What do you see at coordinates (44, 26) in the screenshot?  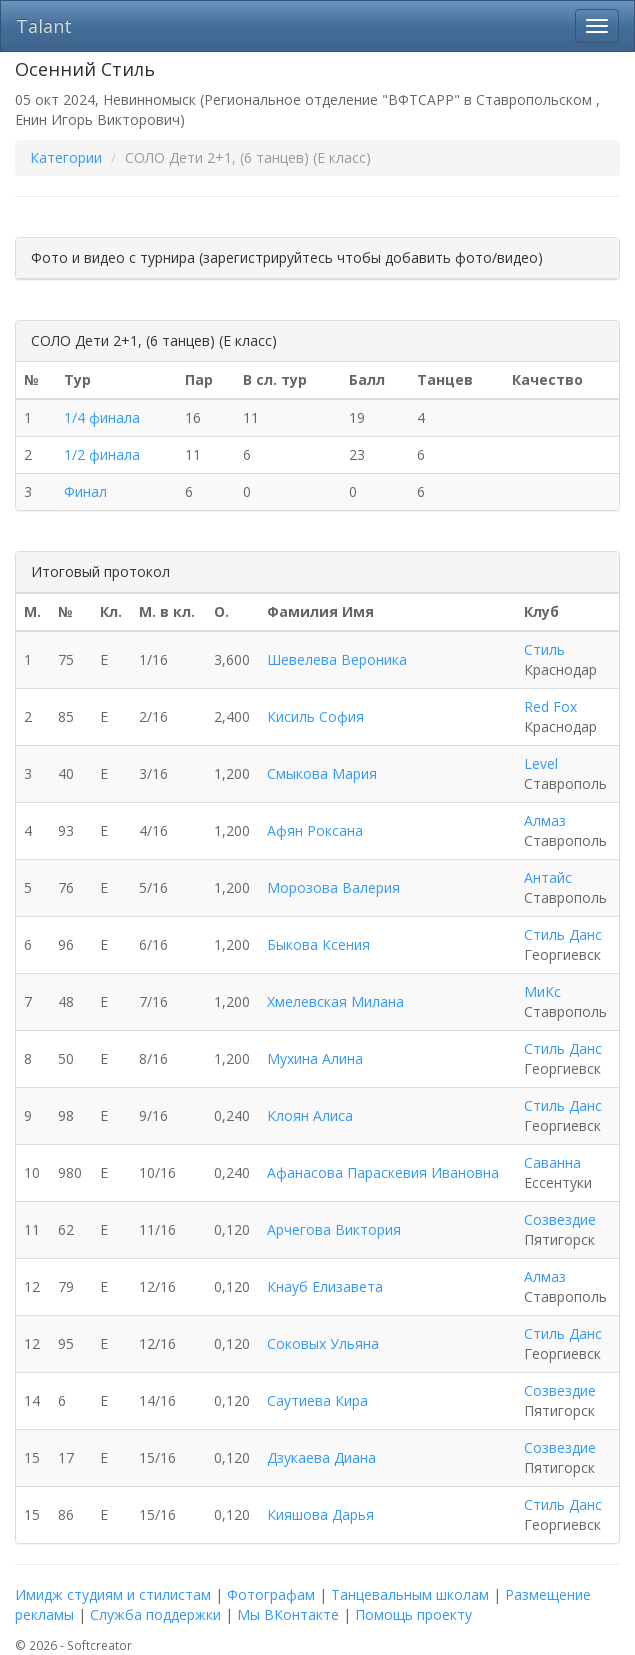 I see `Talant` at bounding box center [44, 26].